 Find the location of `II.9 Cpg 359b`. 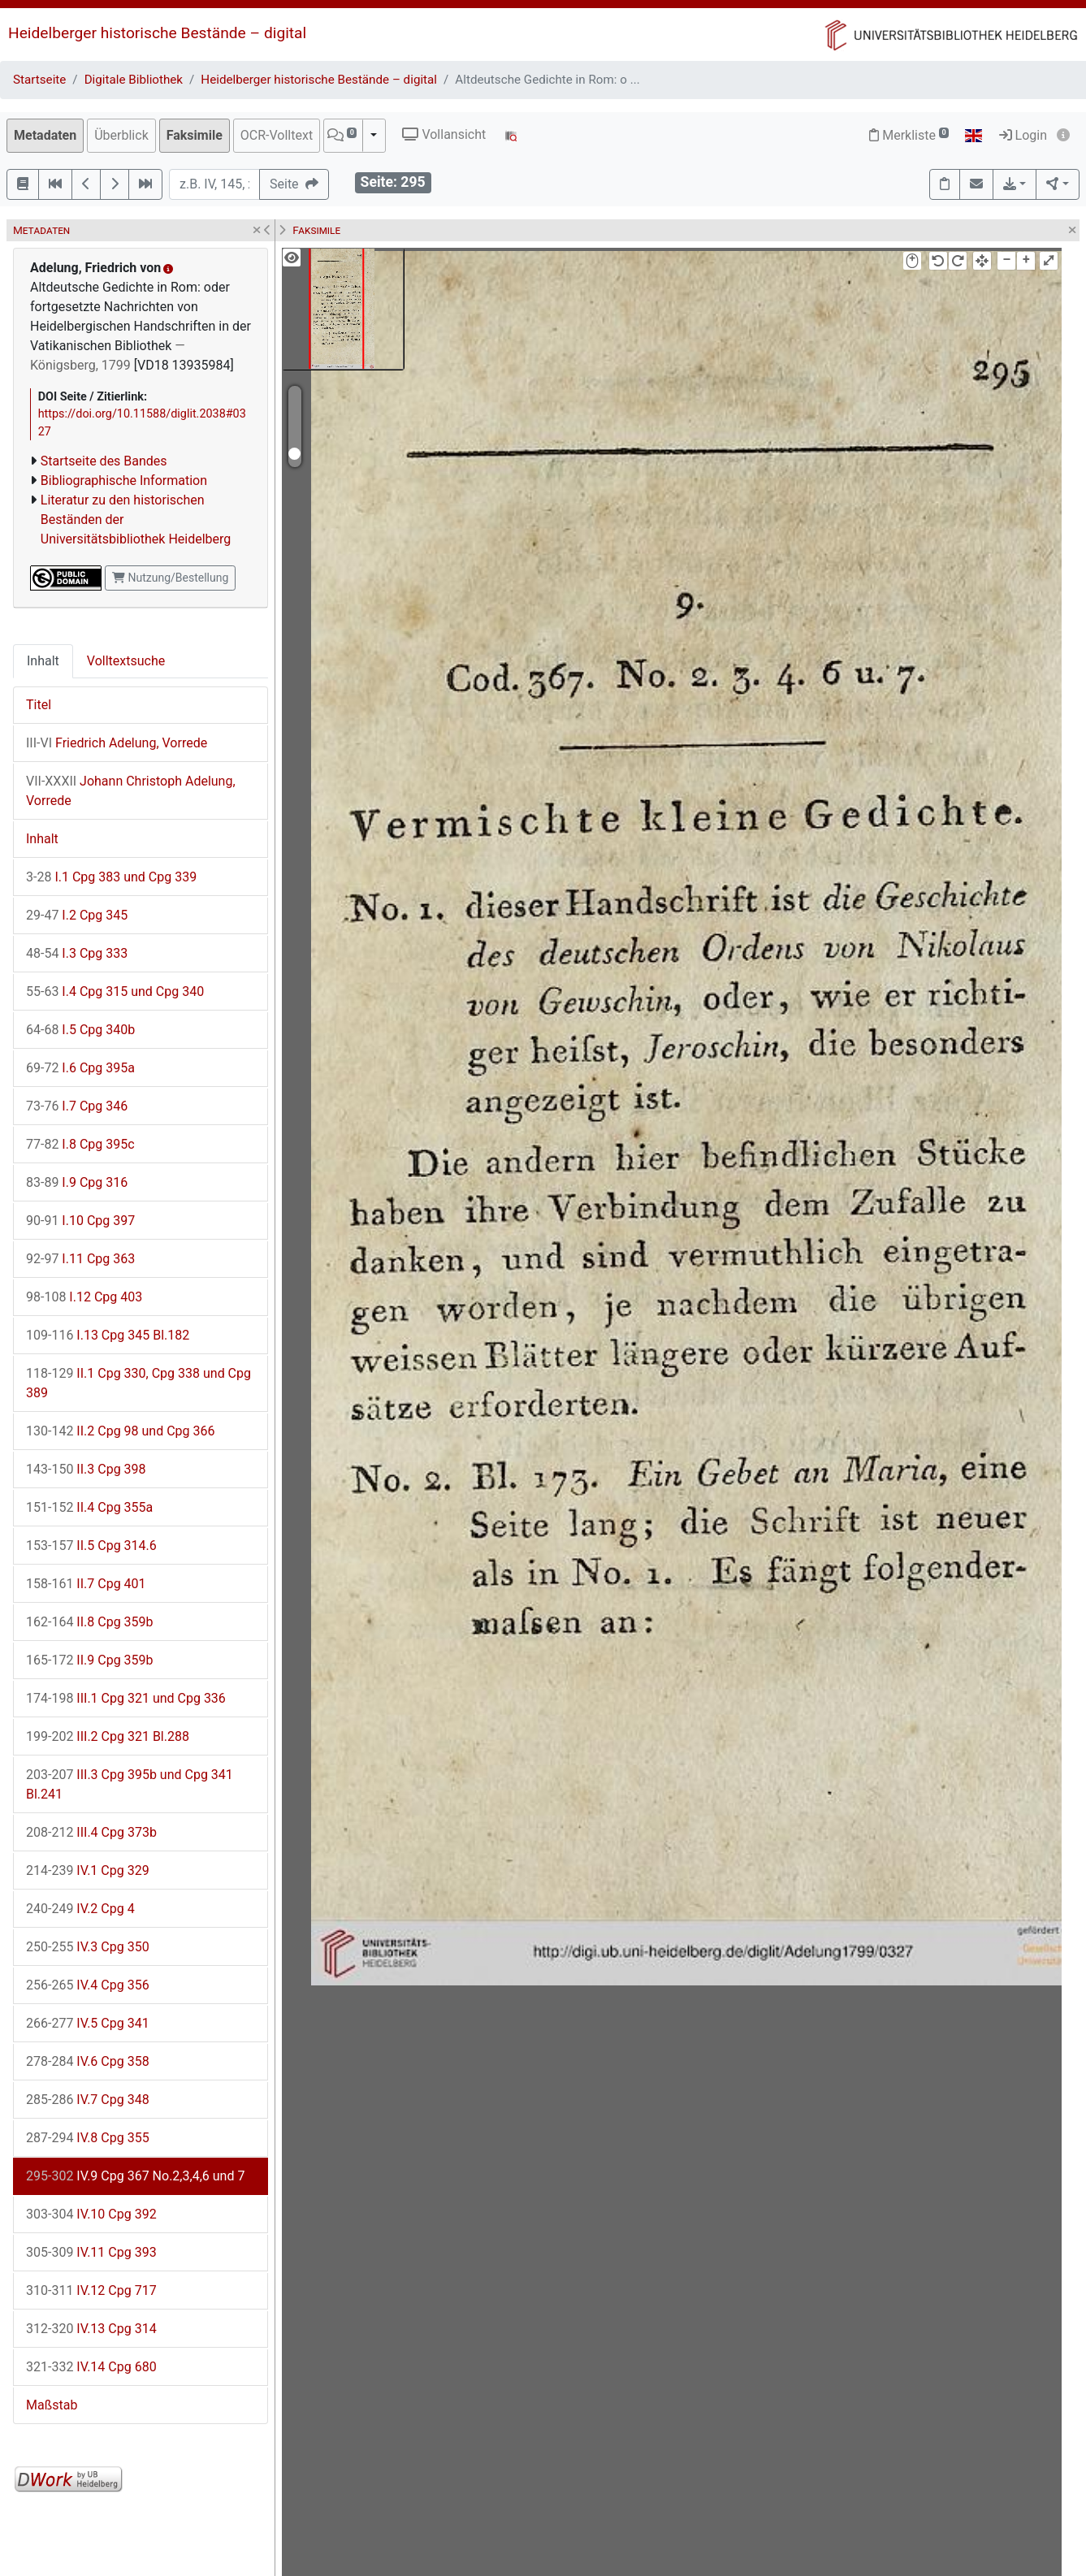

II.9 Cpg 359b is located at coordinates (90, 1660).